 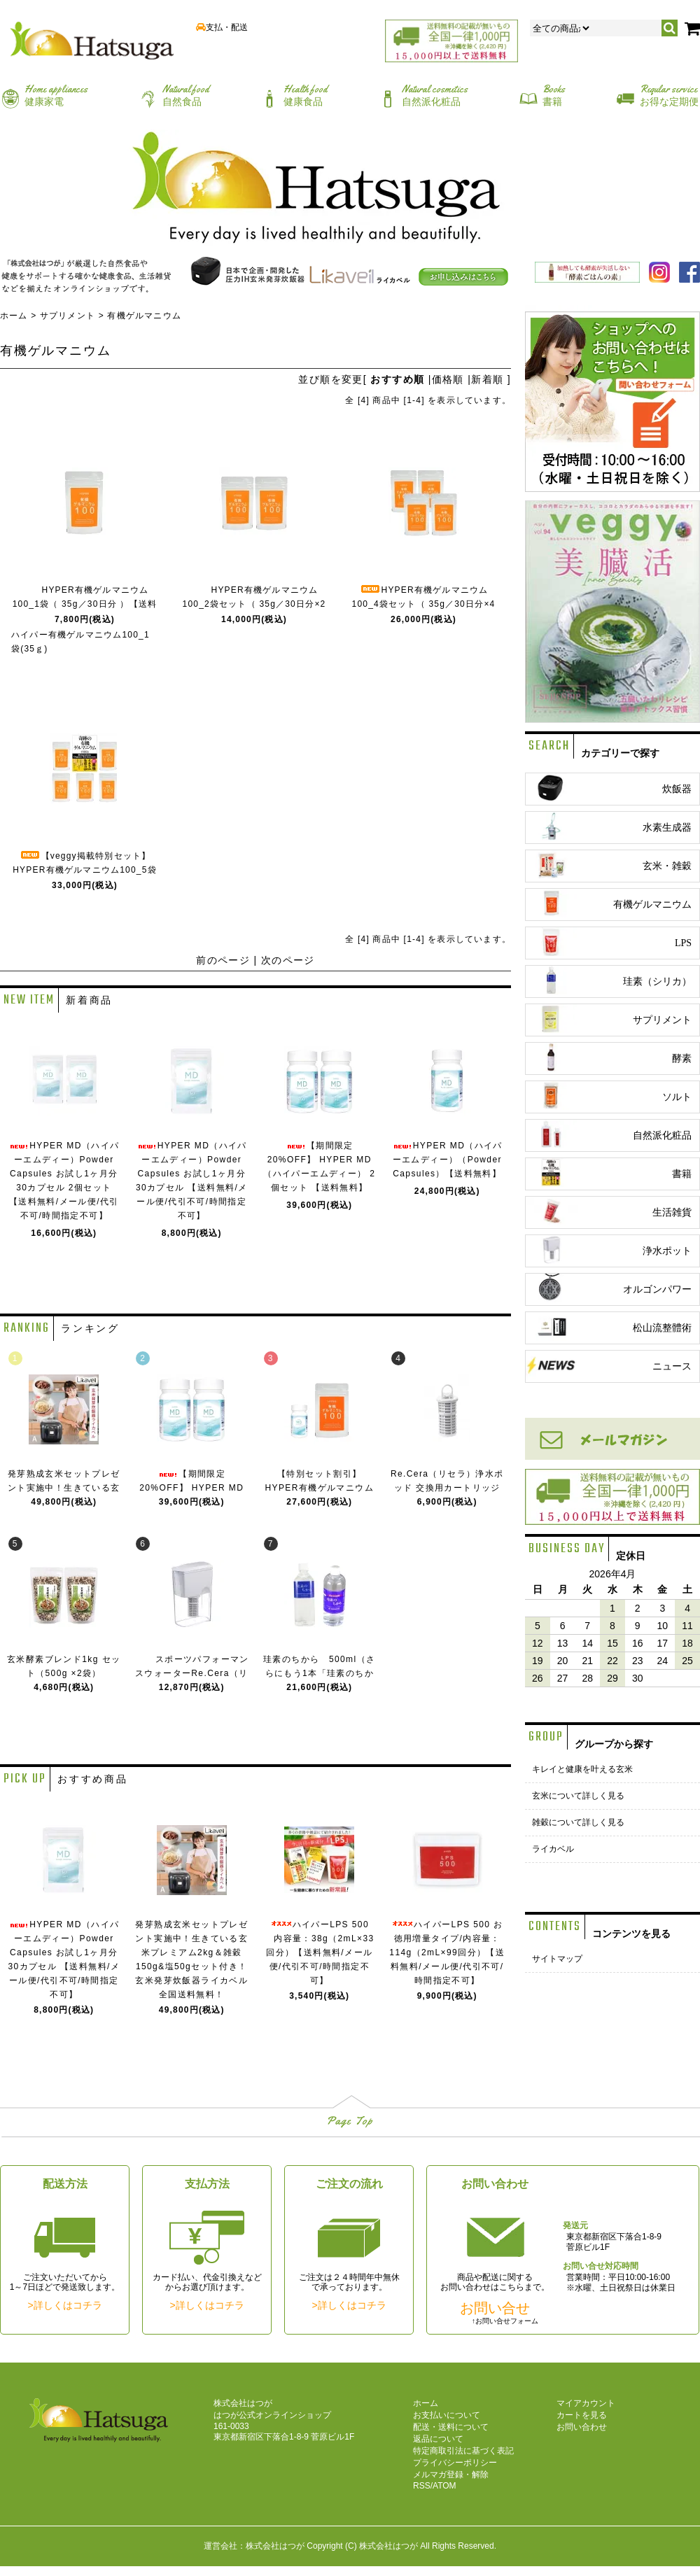 What do you see at coordinates (609, 1288) in the screenshot?
I see `オルゴンパワー` at bounding box center [609, 1288].